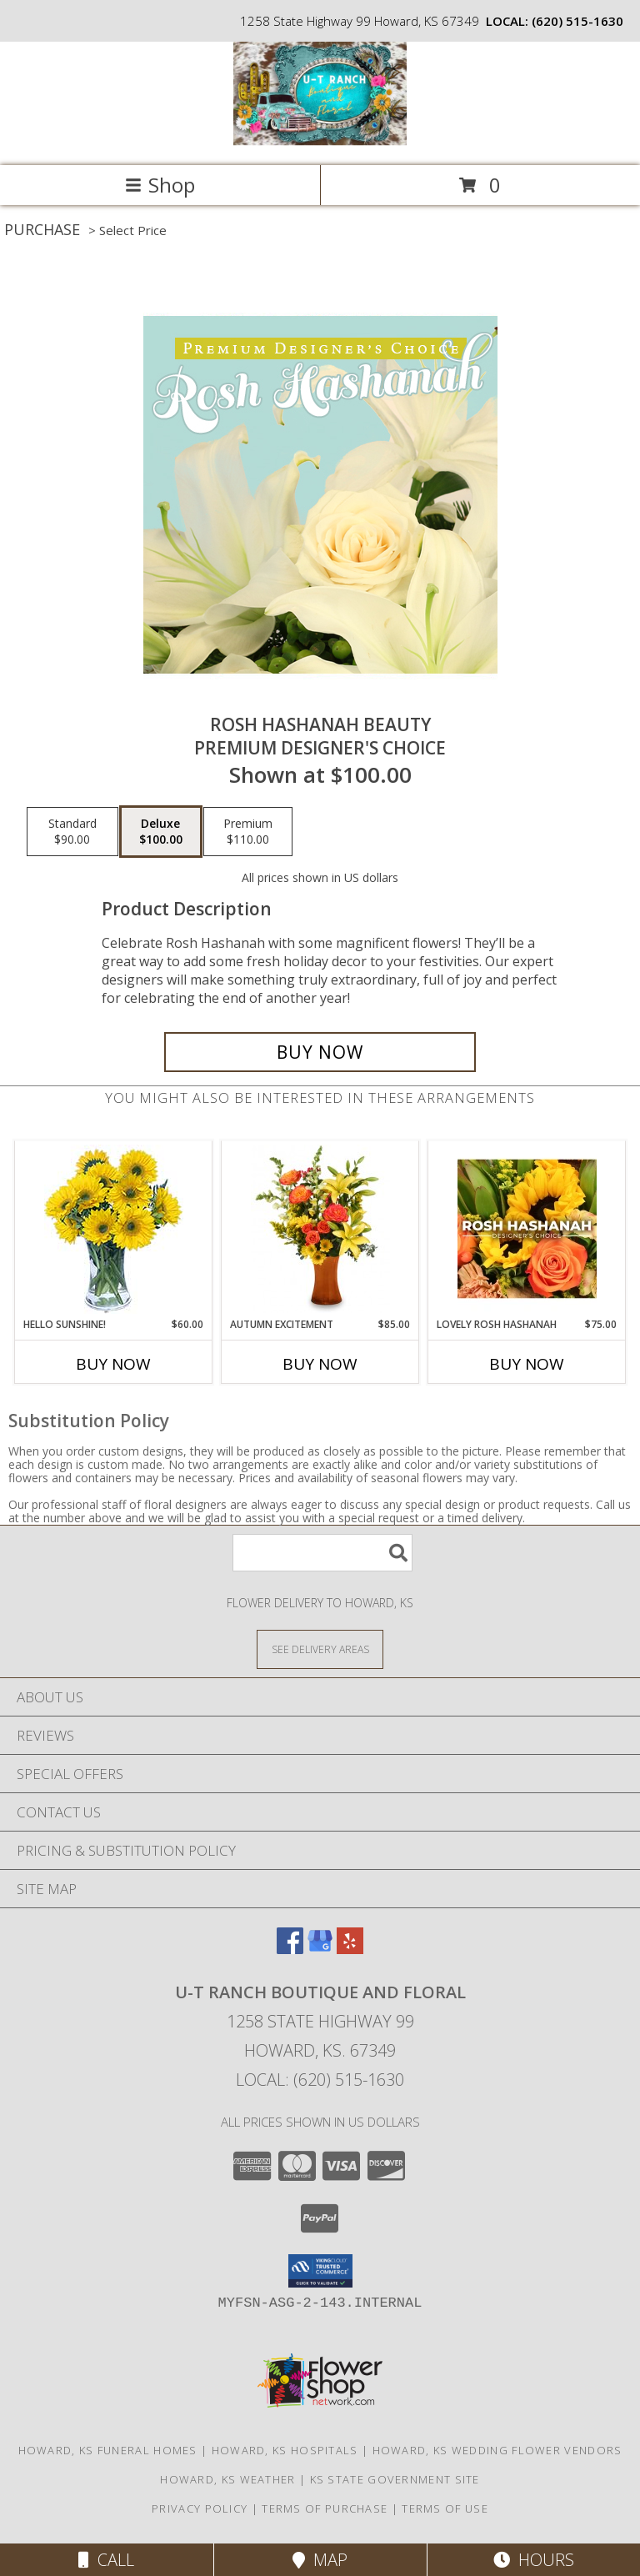  Describe the element at coordinates (320, 1948) in the screenshot. I see `[View our Google Business Page]` at that location.